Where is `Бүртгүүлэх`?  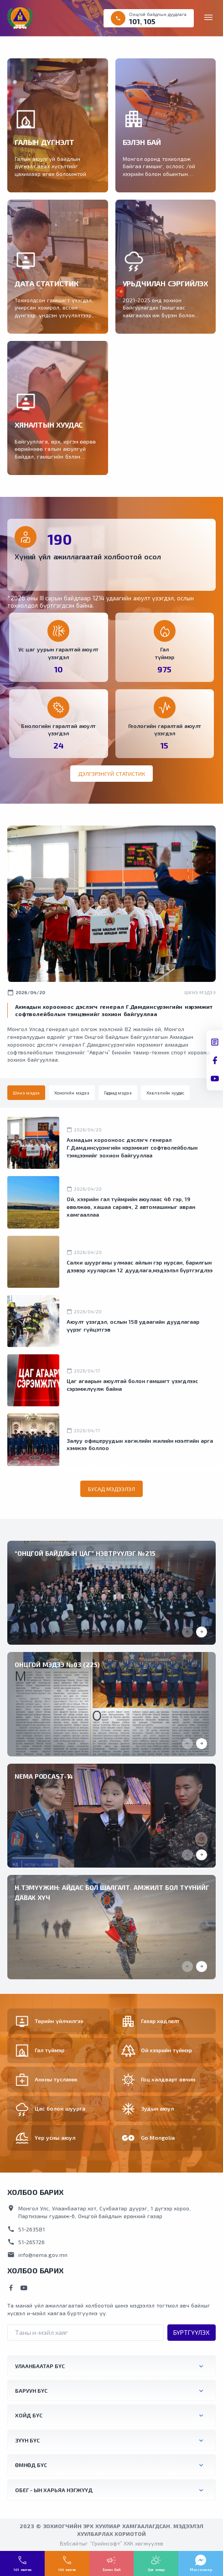 Бүртгүүлэх is located at coordinates (191, 2332).